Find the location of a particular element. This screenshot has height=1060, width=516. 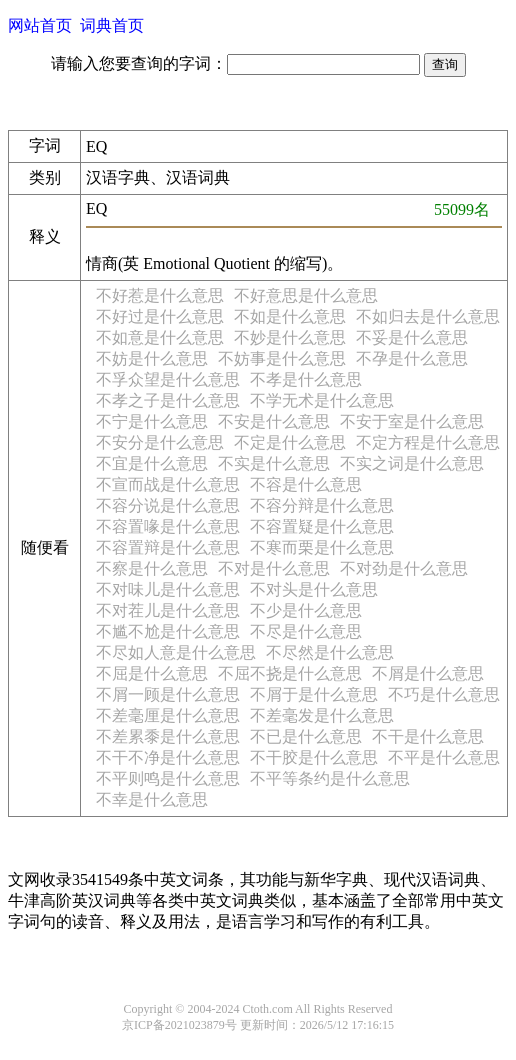

不平等条约是什么意思 is located at coordinates (330, 778).